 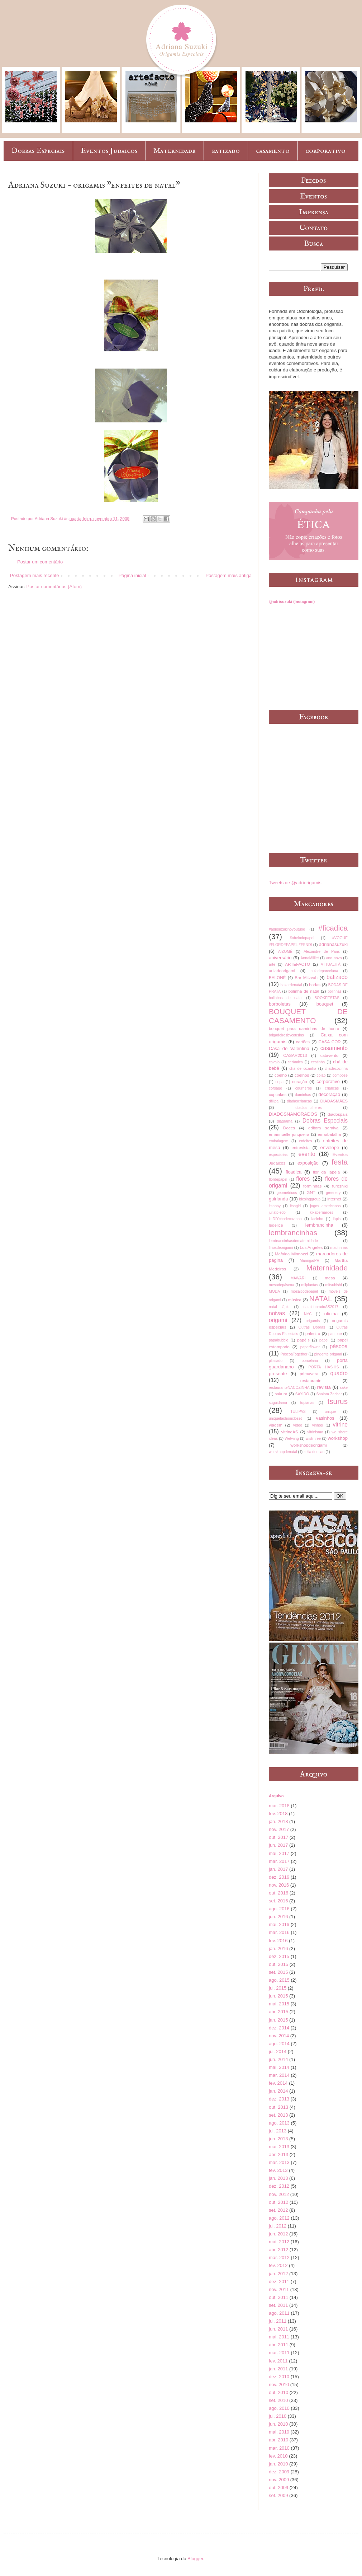 What do you see at coordinates (325, 1418) in the screenshot?
I see `vasinhos` at bounding box center [325, 1418].